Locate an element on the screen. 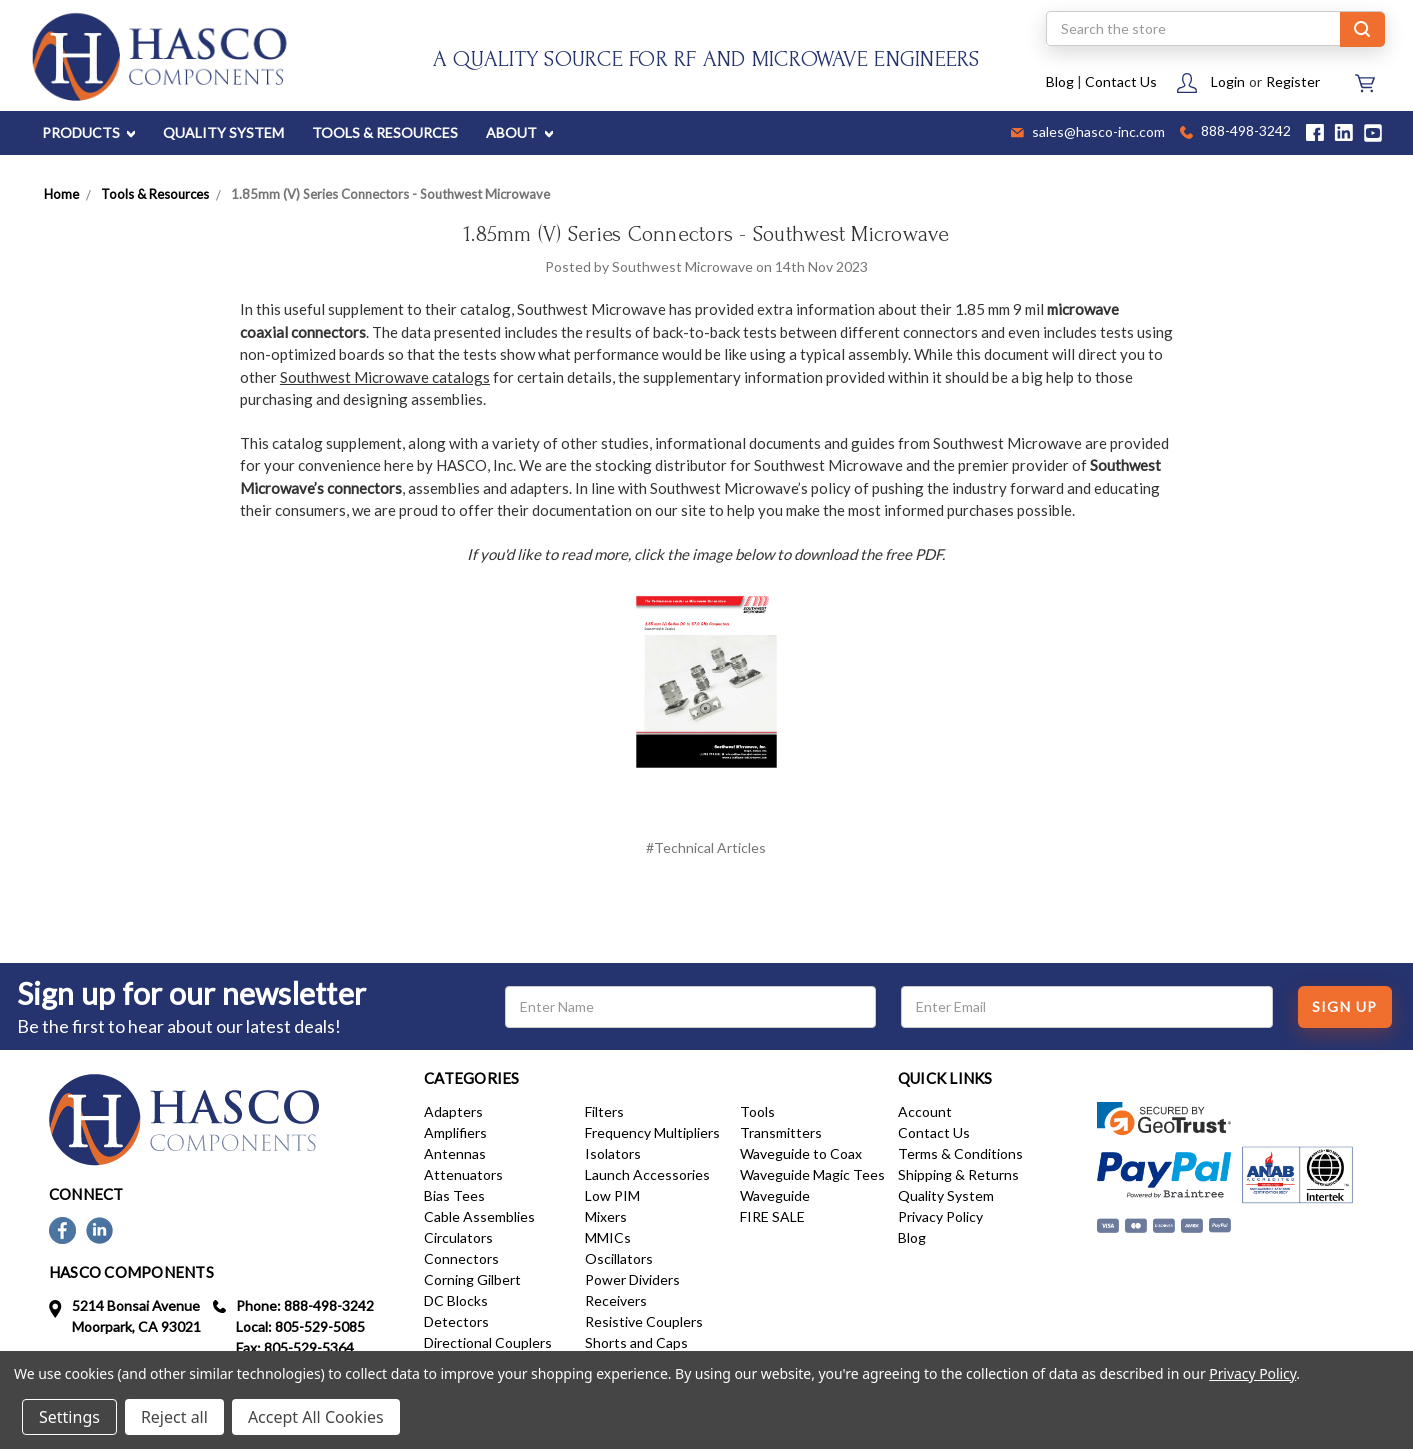  sales@hasco-inc.com is located at coordinates (1088, 133).